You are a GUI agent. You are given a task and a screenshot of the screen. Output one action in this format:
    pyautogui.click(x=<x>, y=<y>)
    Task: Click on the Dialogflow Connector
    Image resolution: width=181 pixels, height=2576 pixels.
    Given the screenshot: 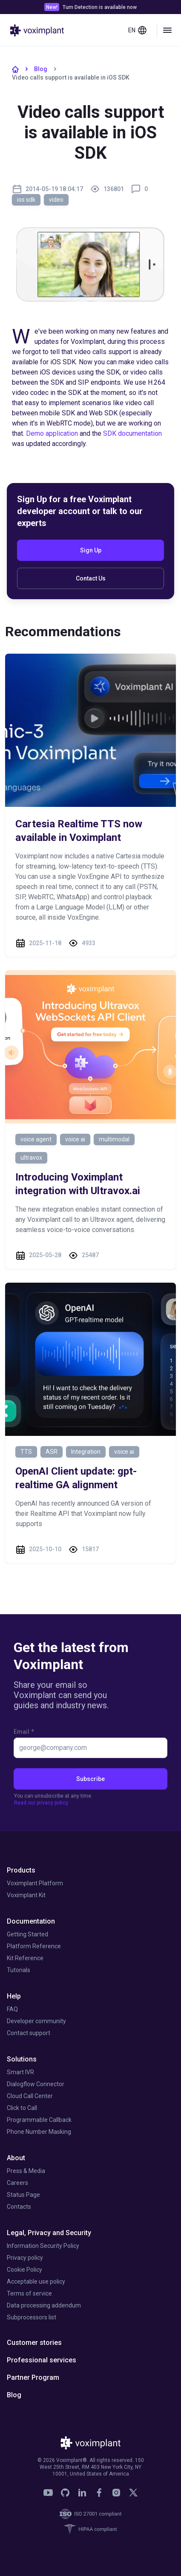 What is the action you would take?
    pyautogui.click(x=35, y=2084)
    